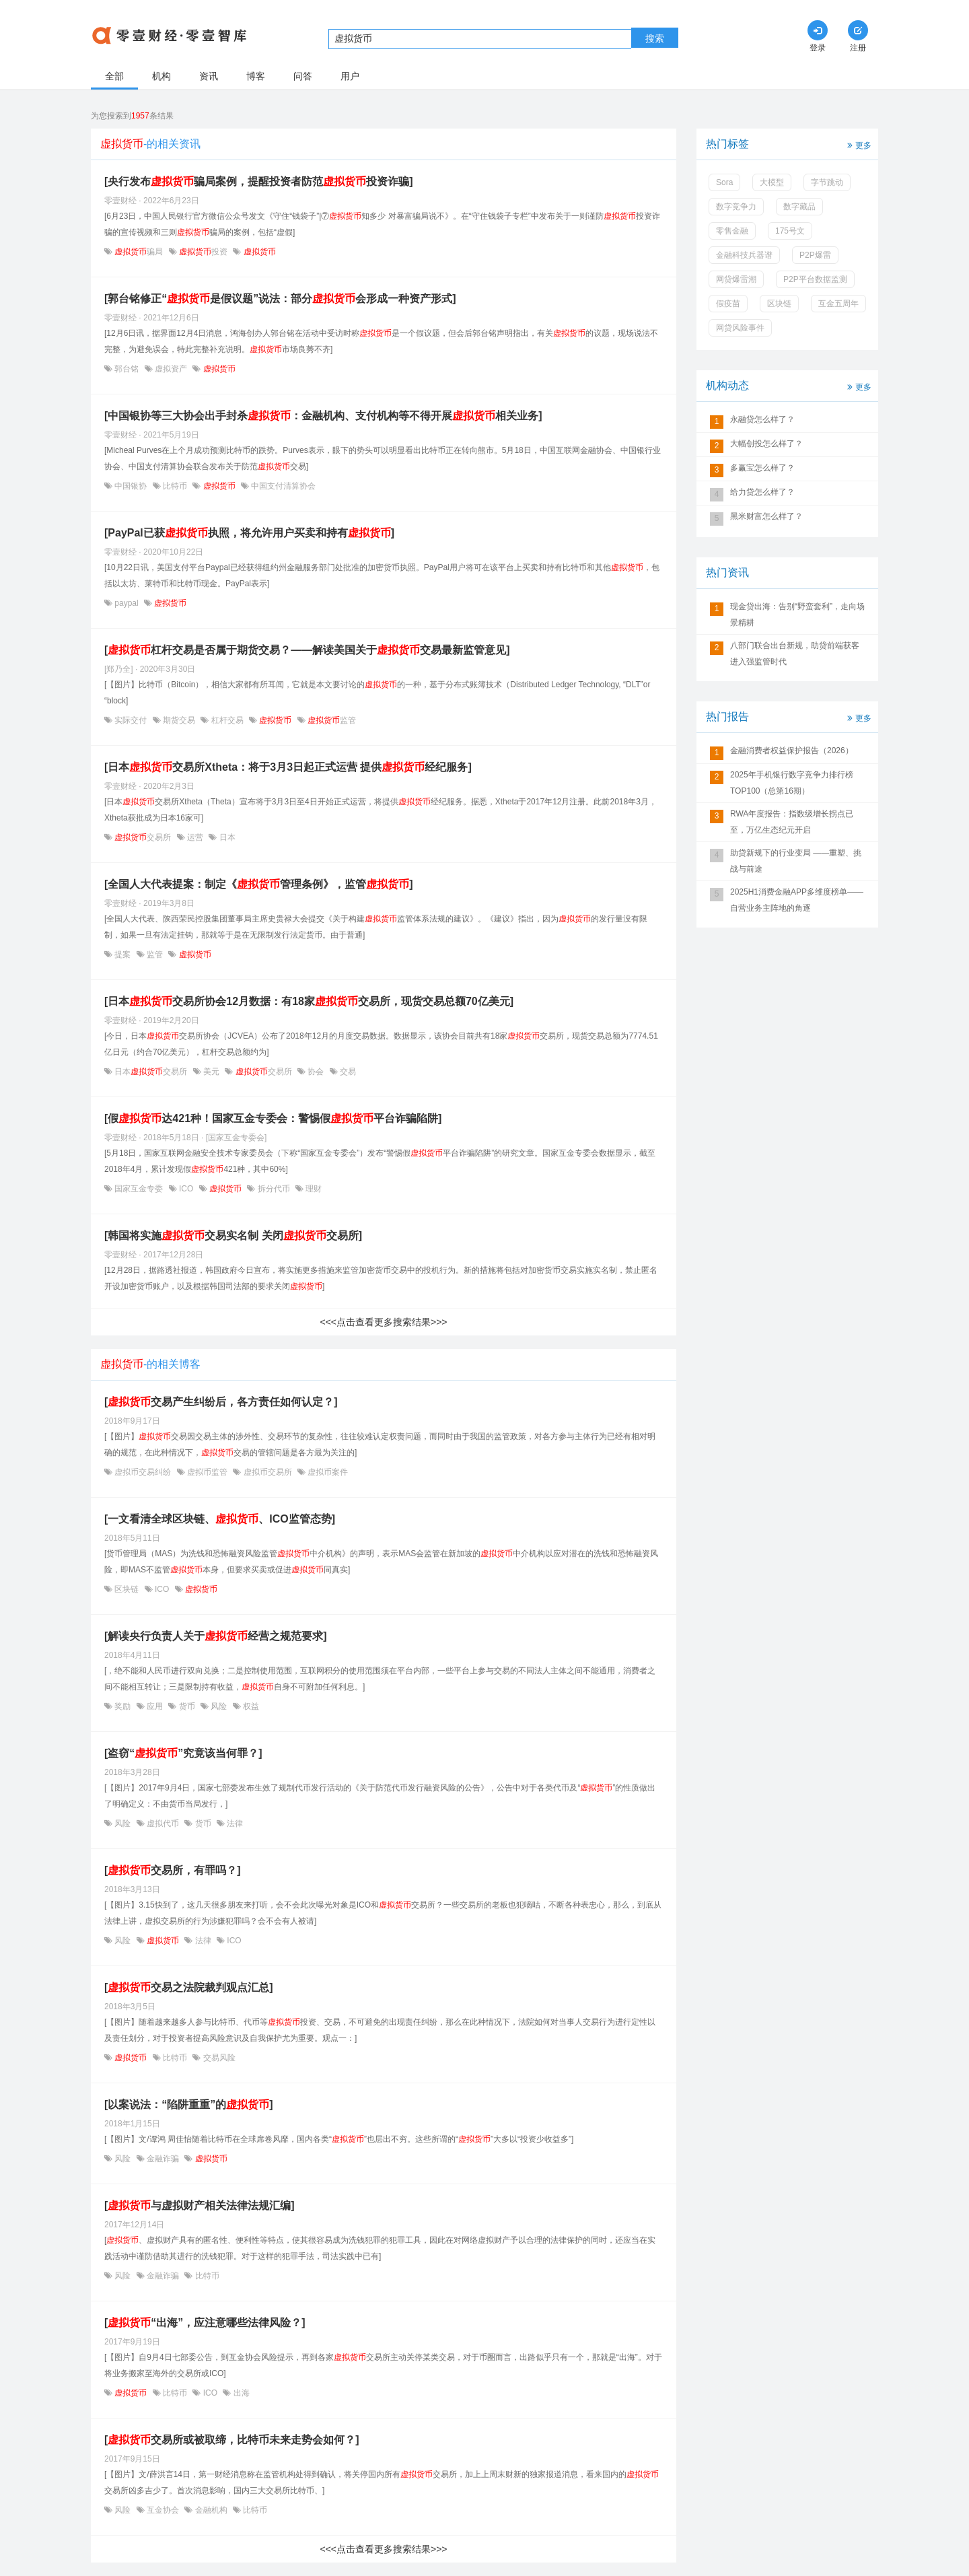 The height and width of the screenshot is (2576, 969). What do you see at coordinates (207, 1472) in the screenshot?
I see `虚拟币监管` at bounding box center [207, 1472].